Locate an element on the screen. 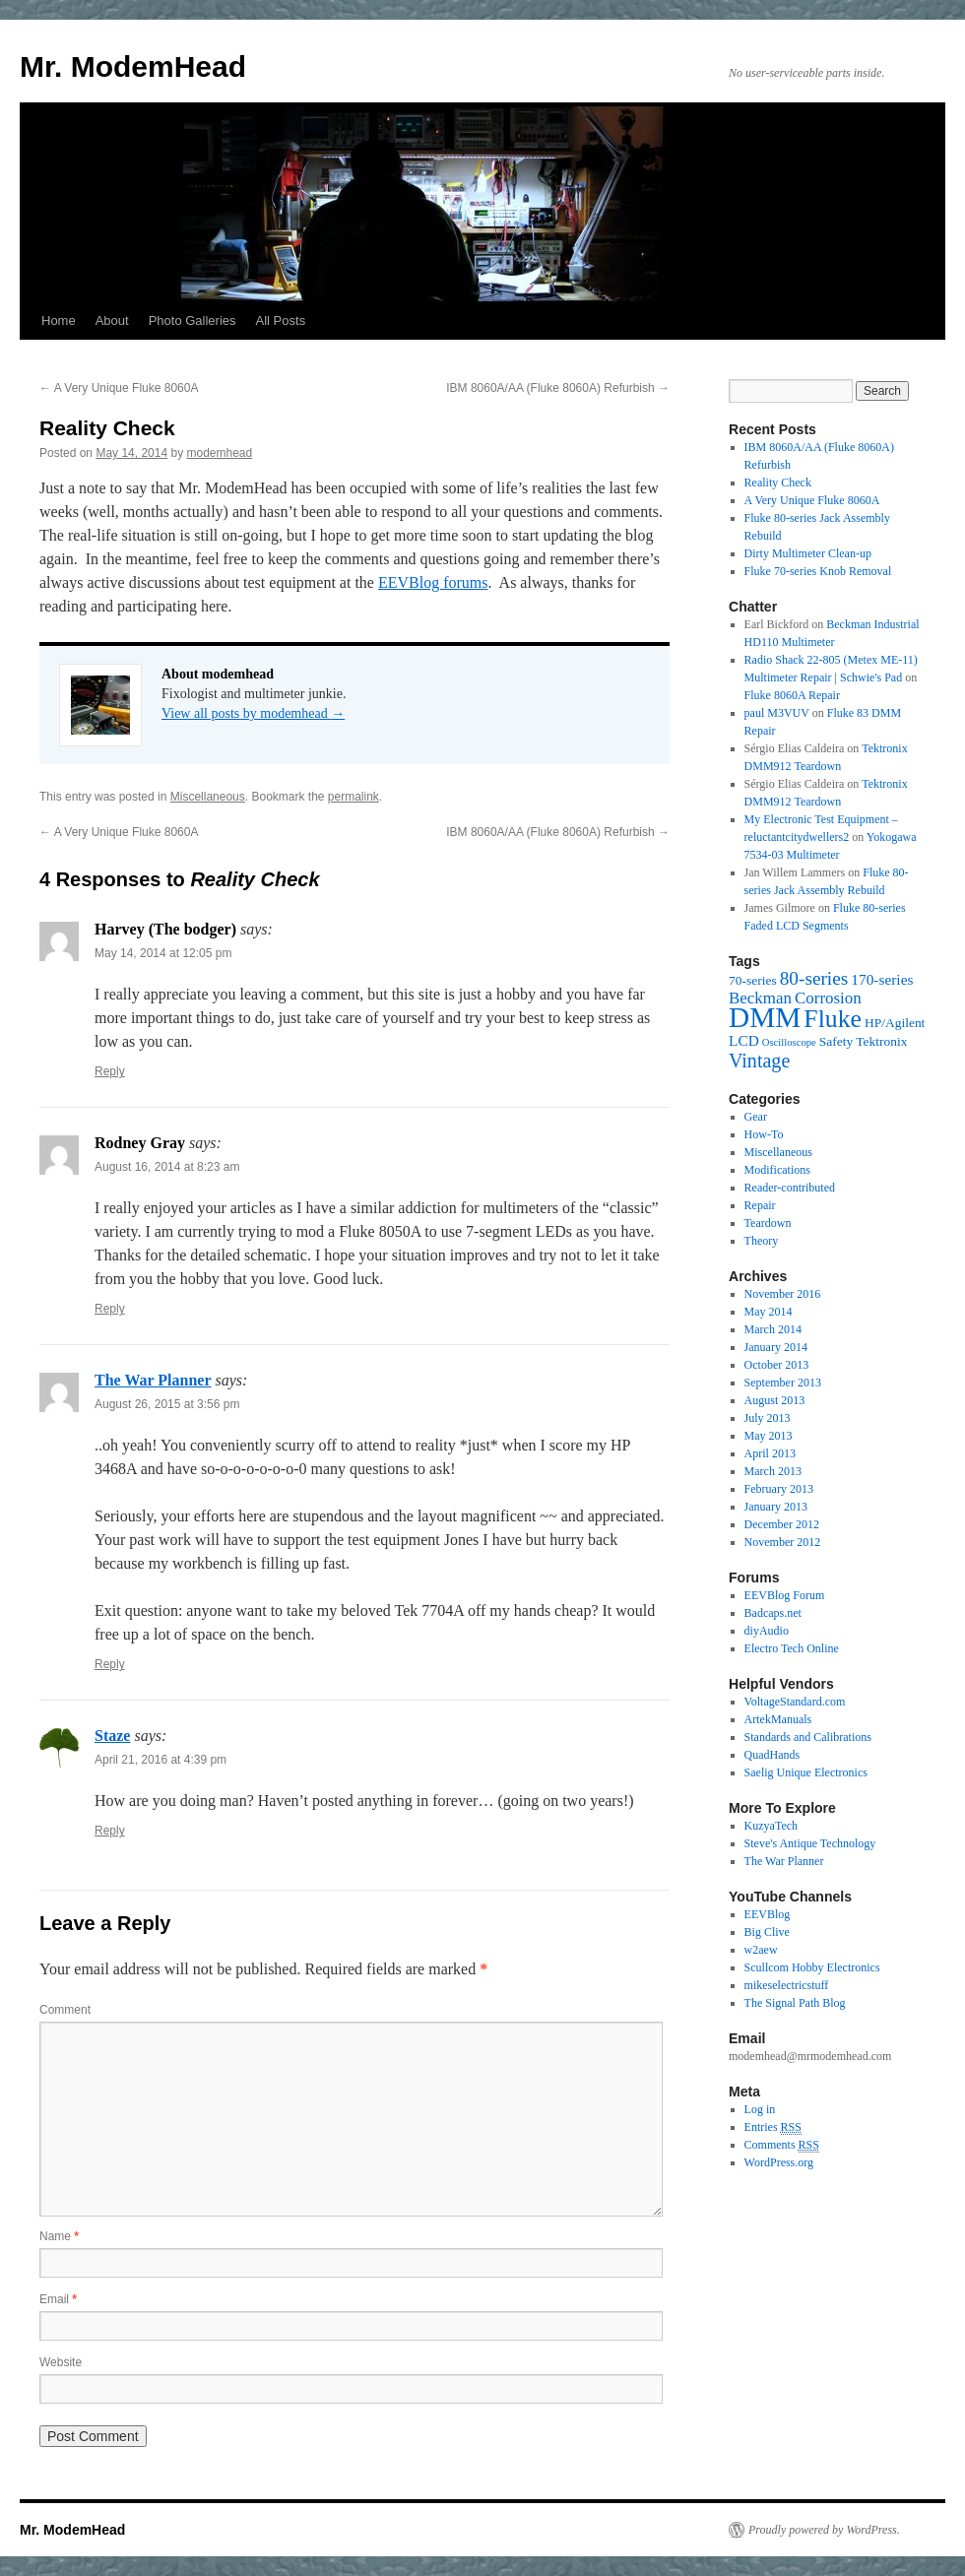  August 26, 2015 at 3:56 pm is located at coordinates (167, 1404).